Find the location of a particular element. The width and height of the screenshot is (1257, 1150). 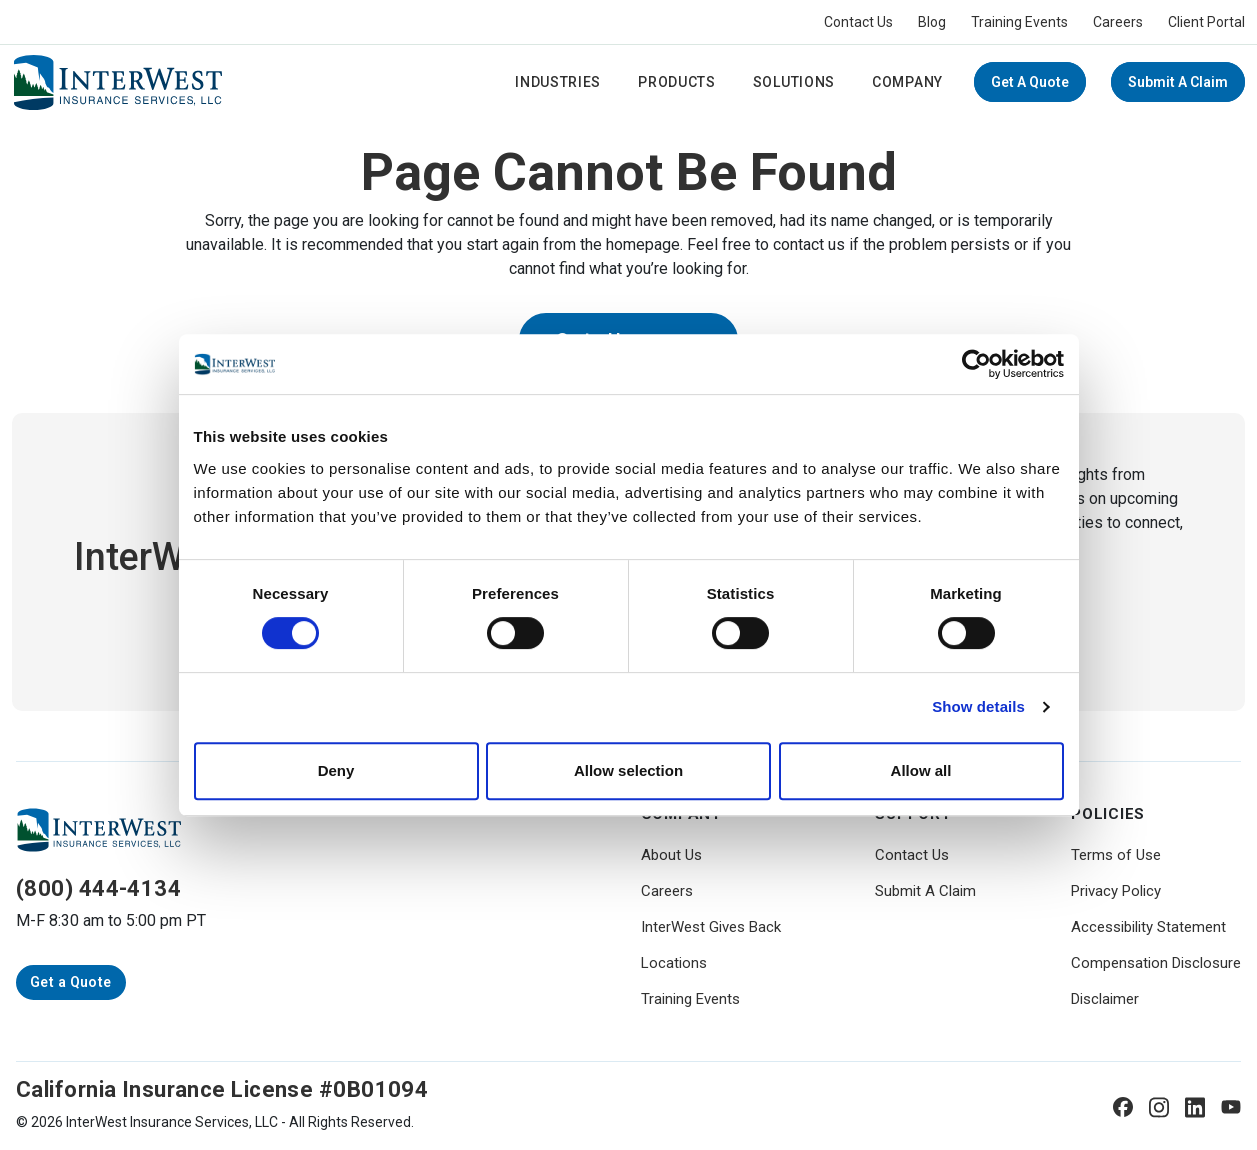

Deny is located at coordinates (336, 770).